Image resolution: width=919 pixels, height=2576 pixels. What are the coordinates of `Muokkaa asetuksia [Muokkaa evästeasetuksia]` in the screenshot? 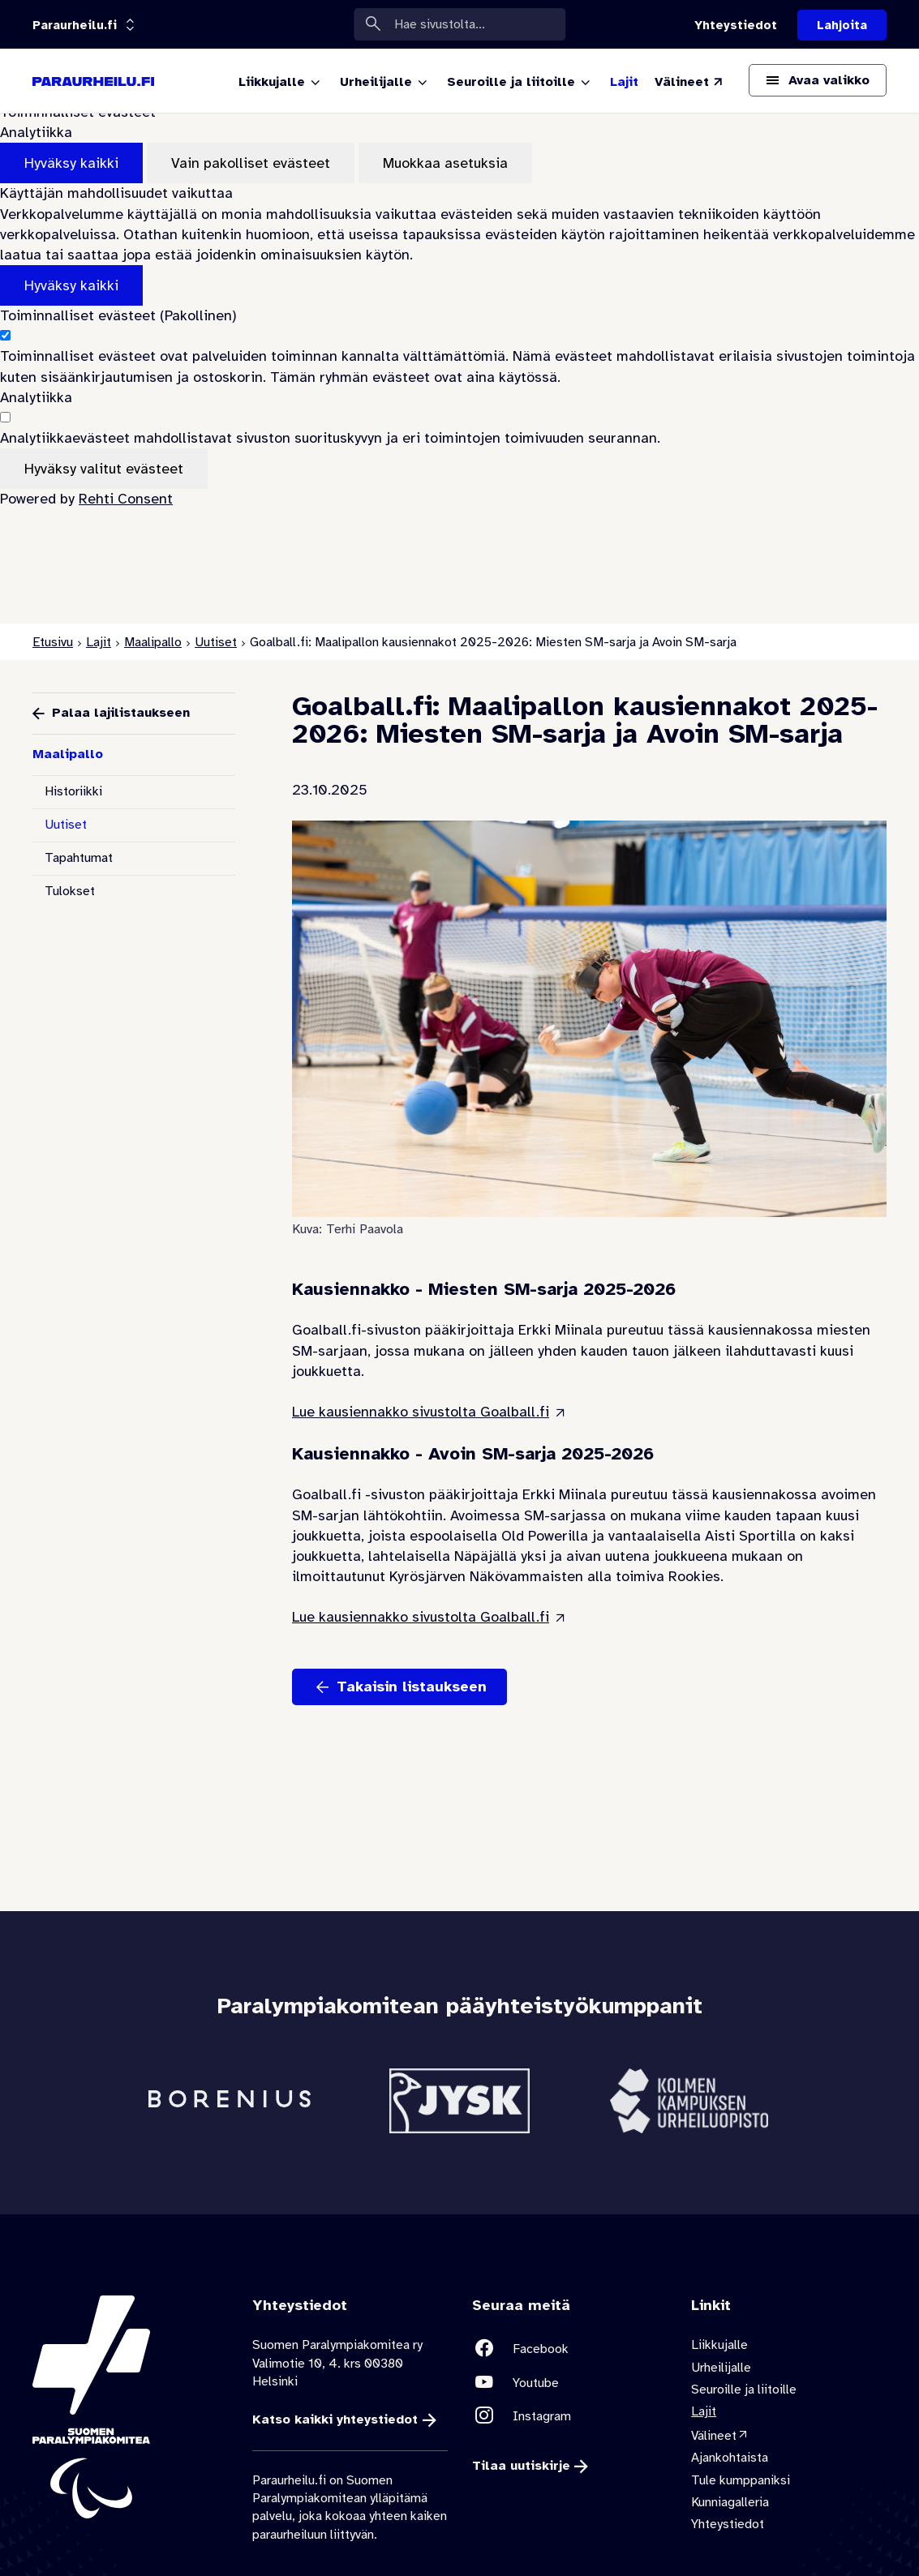 It's located at (445, 163).